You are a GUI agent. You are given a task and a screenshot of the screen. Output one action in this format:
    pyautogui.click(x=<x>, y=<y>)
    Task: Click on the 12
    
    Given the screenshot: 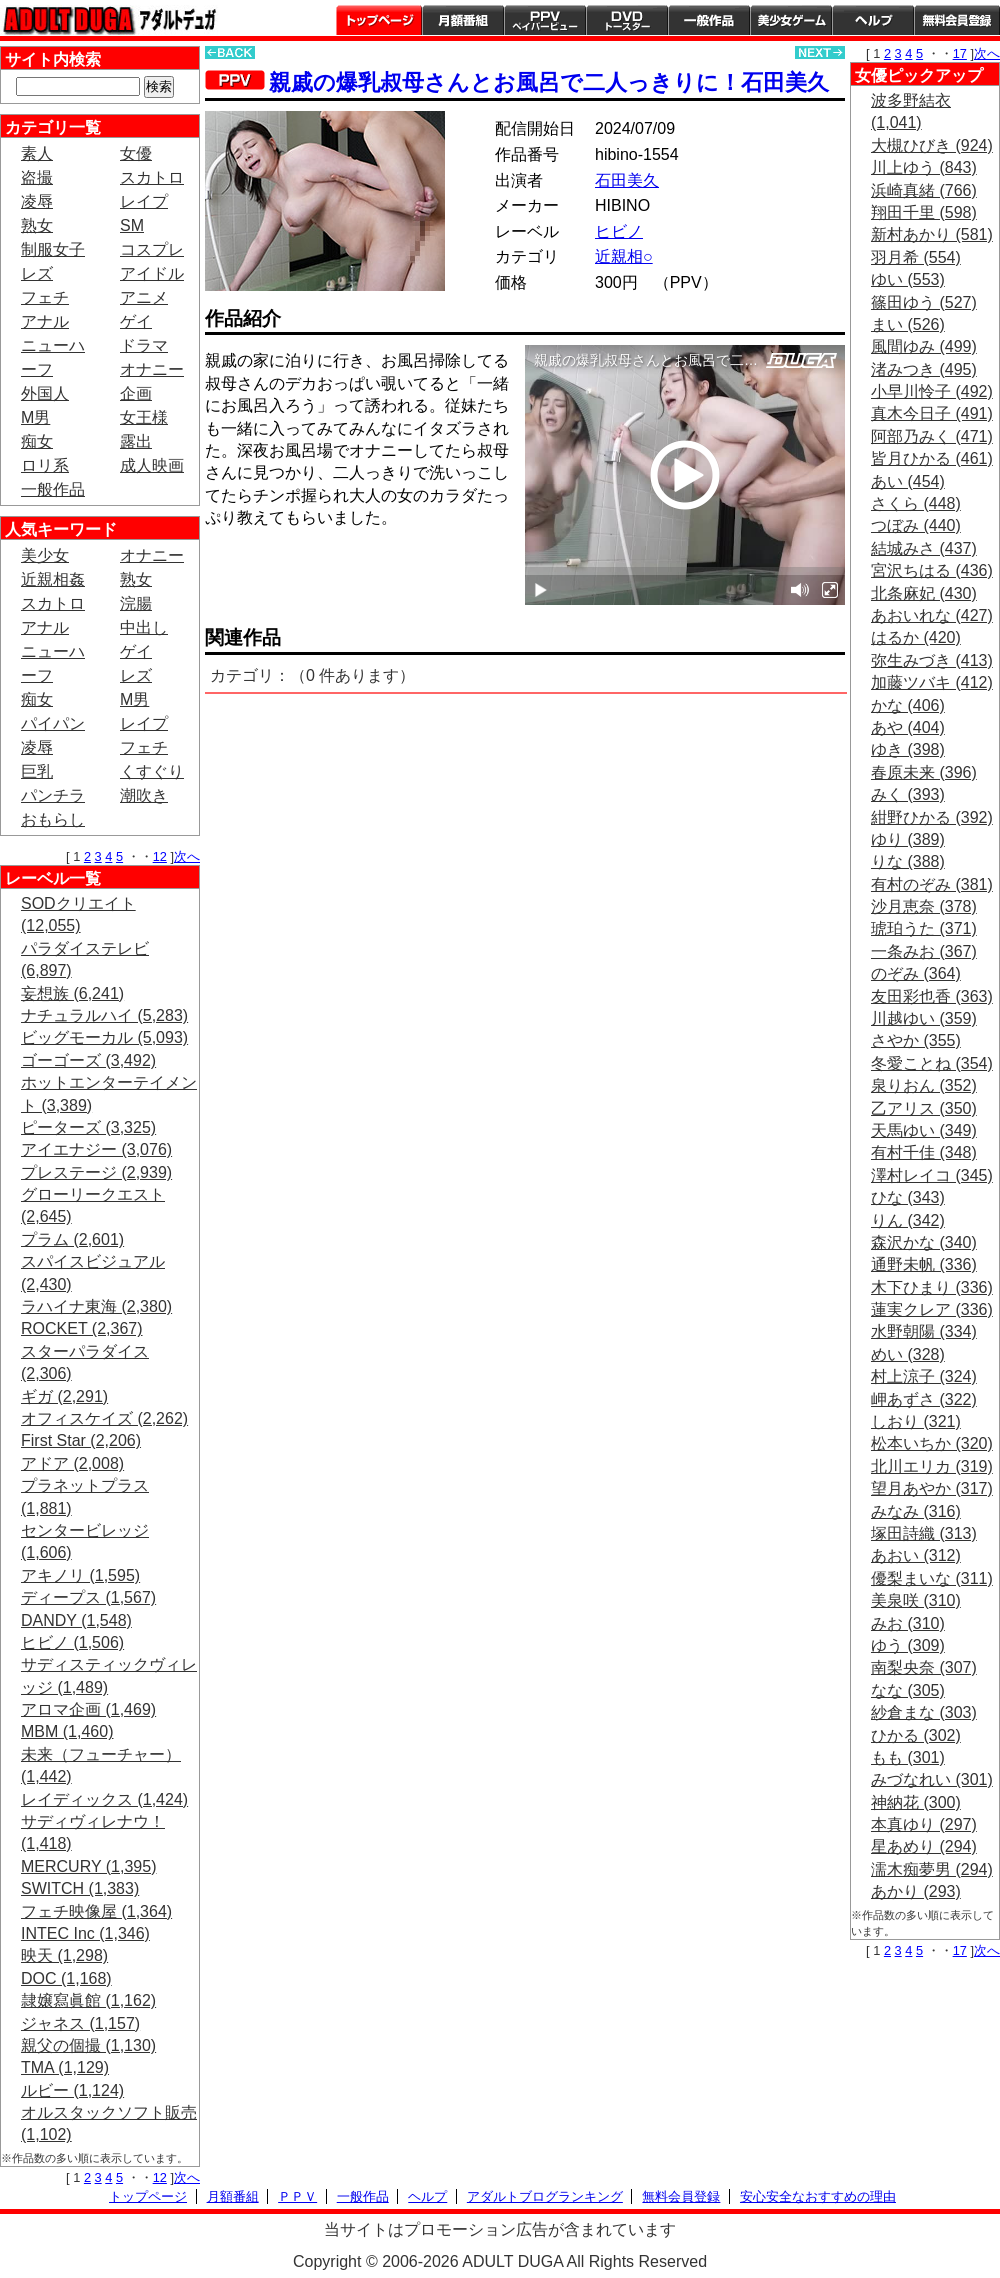 What is the action you would take?
    pyautogui.click(x=160, y=856)
    